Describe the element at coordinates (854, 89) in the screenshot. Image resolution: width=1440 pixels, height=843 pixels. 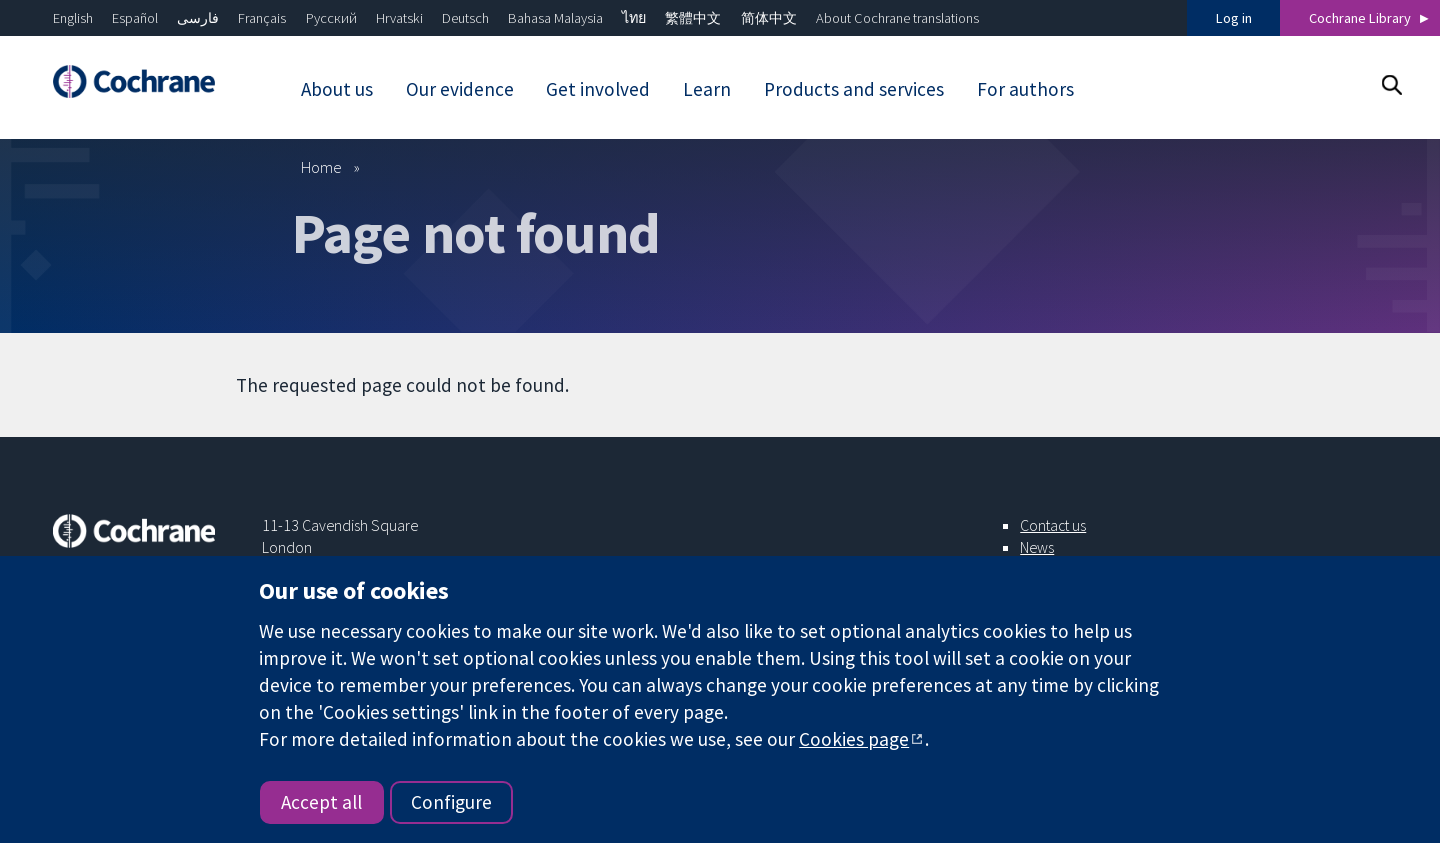
I see `Products and services [menuitem]` at that location.